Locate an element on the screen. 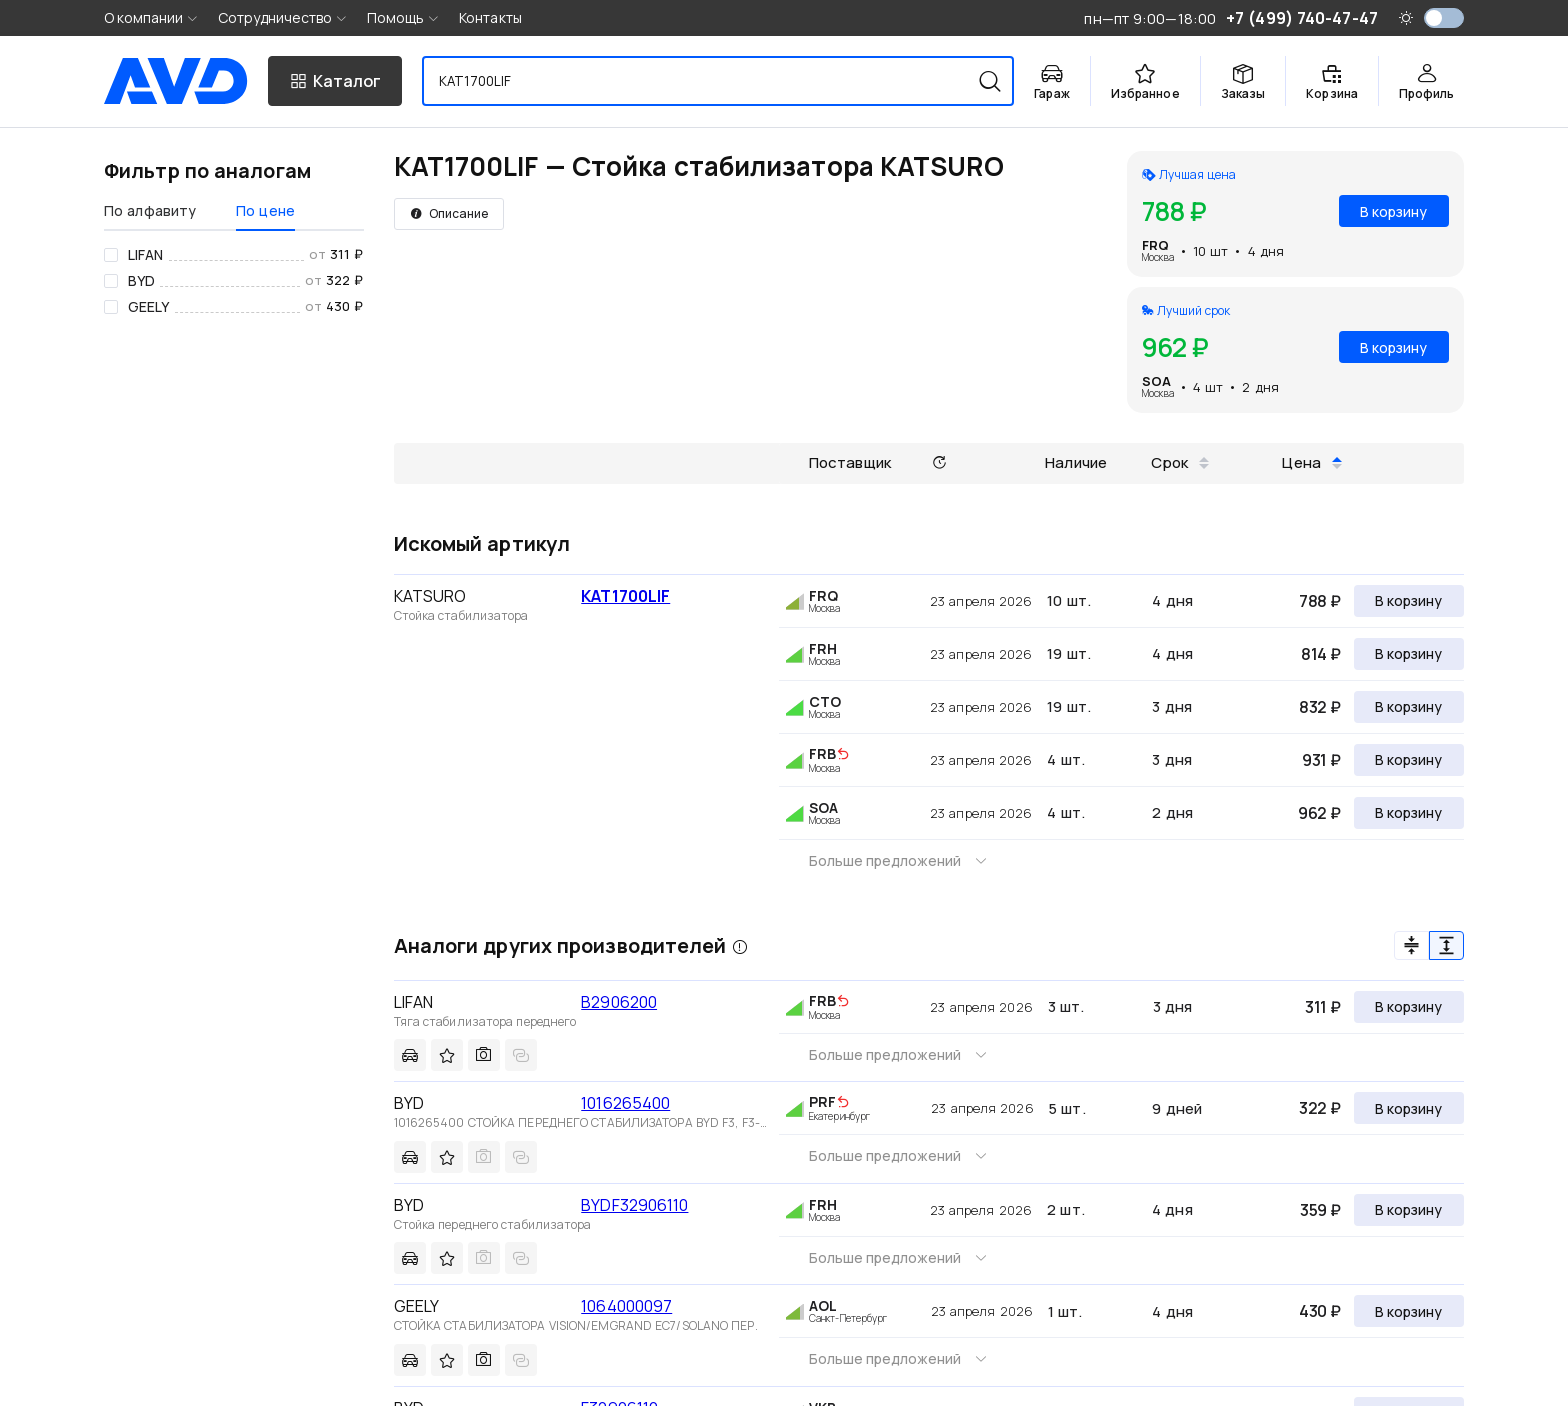  962 ₽ is located at coordinates (1319, 813).